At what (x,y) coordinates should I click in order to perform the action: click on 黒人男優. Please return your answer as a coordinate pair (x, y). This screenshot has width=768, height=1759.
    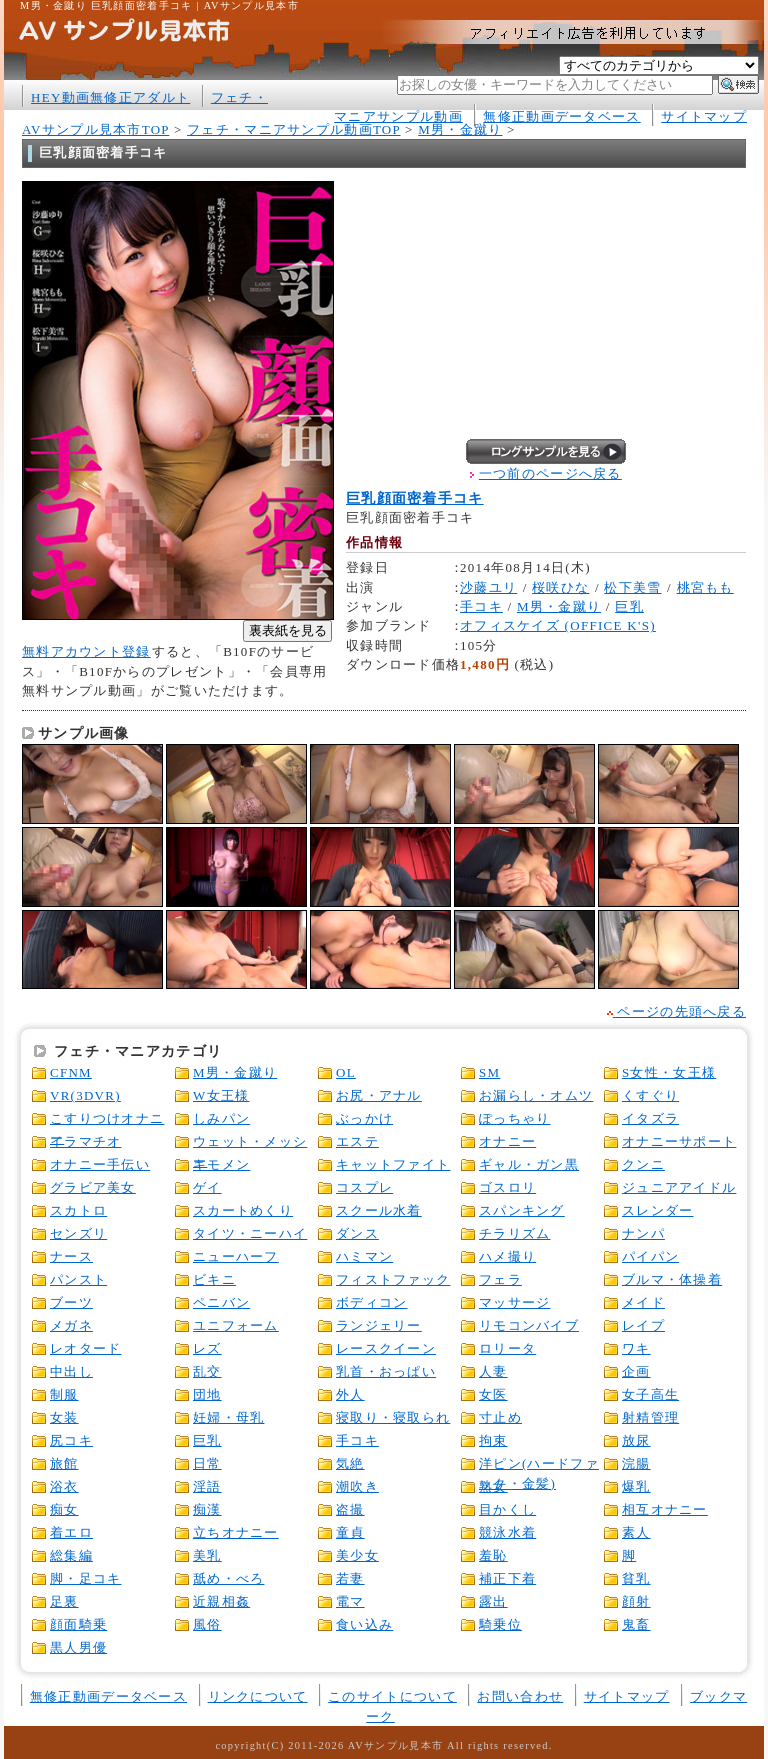
    Looking at the image, I should click on (78, 1647).